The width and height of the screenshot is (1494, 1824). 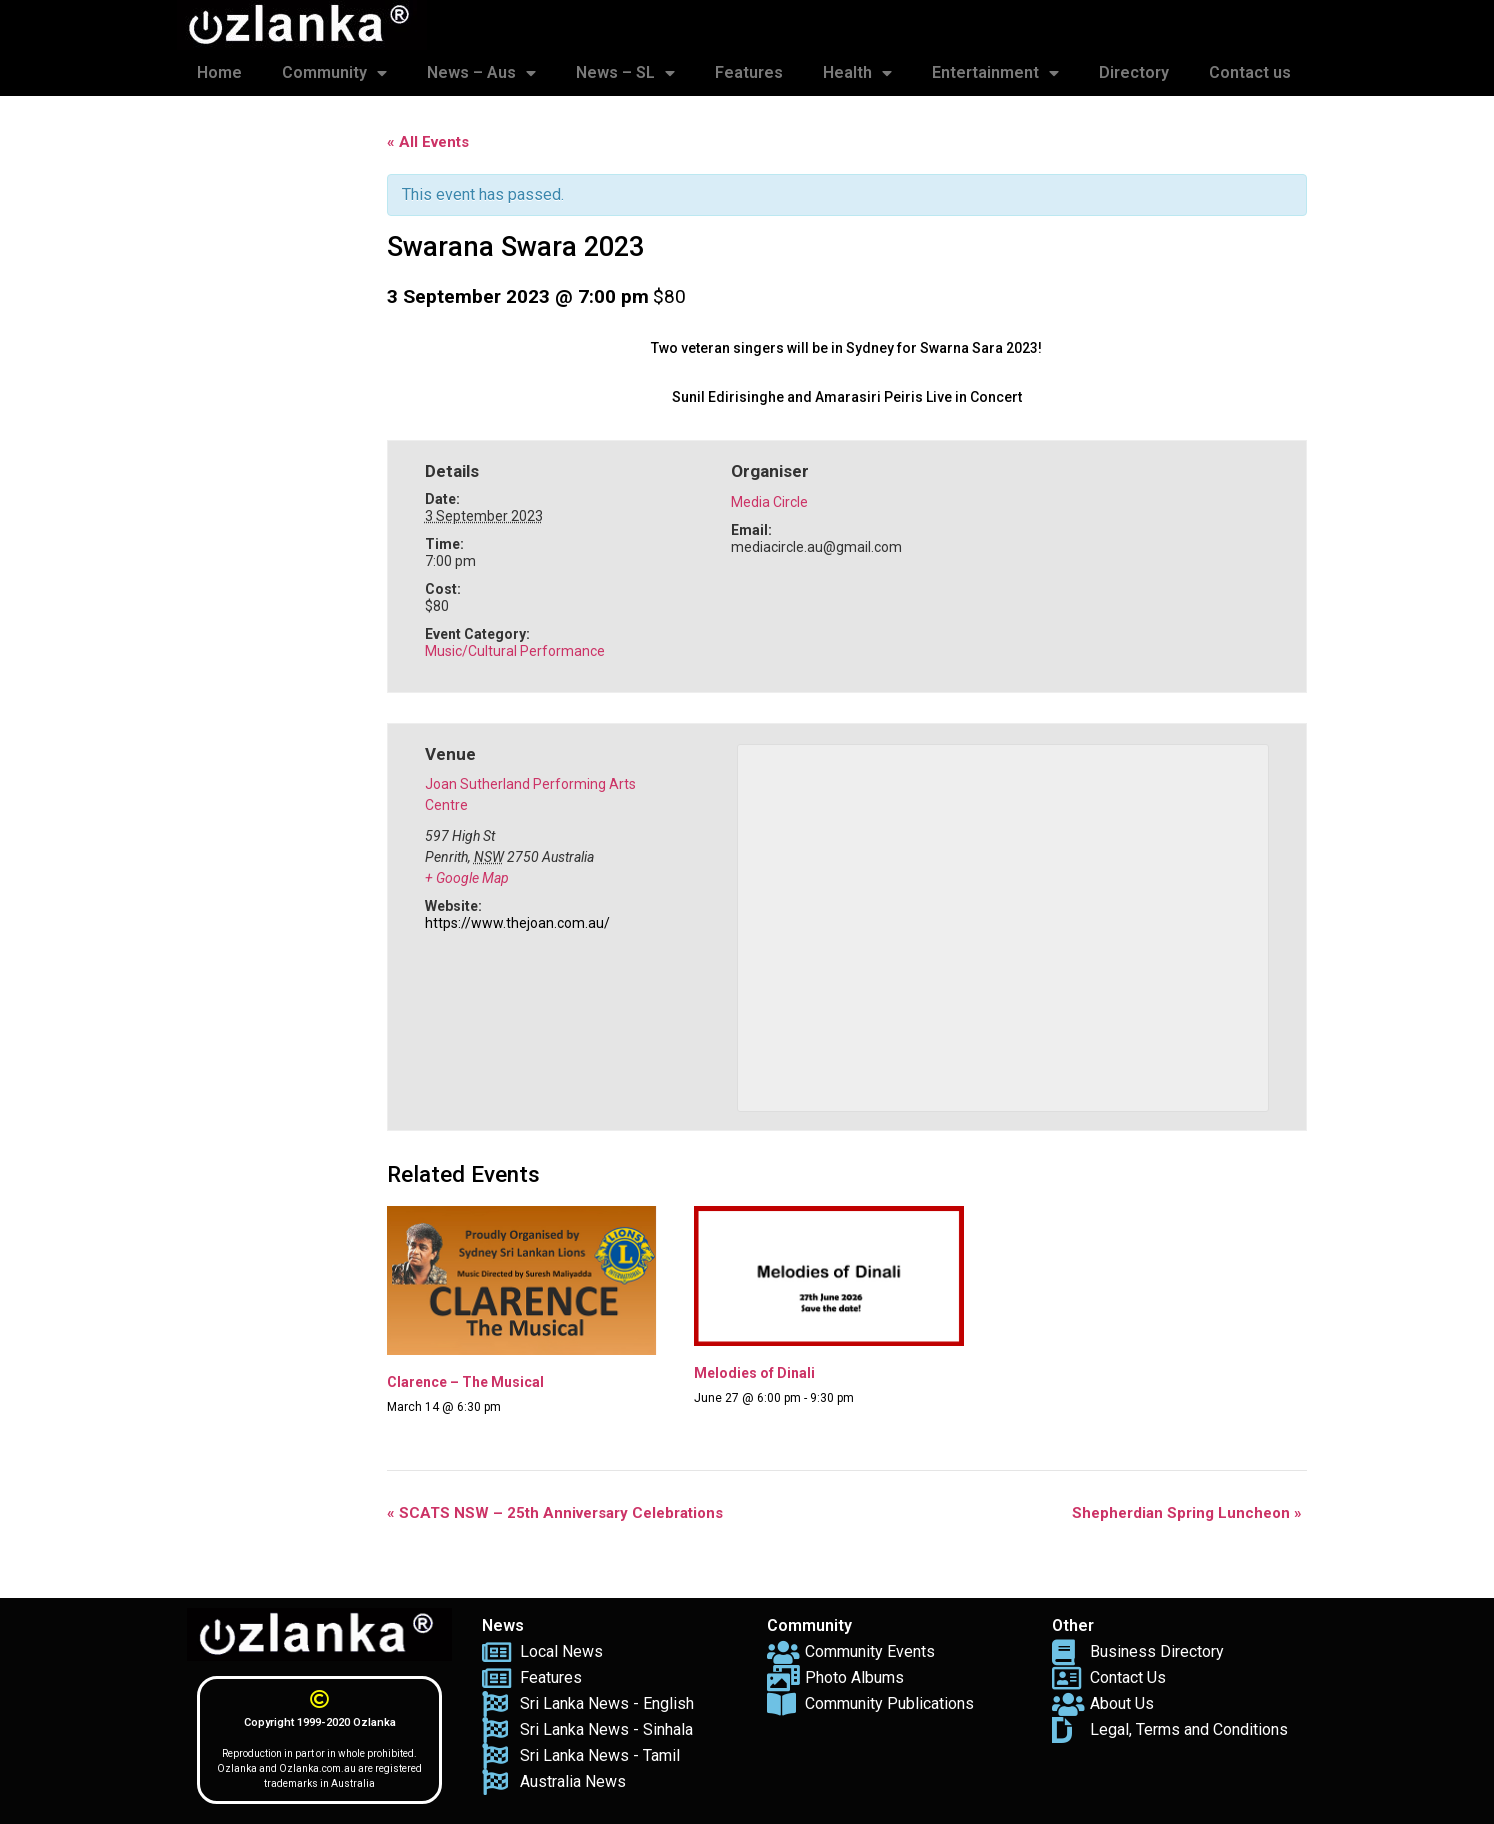 What do you see at coordinates (481, 73) in the screenshot?
I see `News – Aus` at bounding box center [481, 73].